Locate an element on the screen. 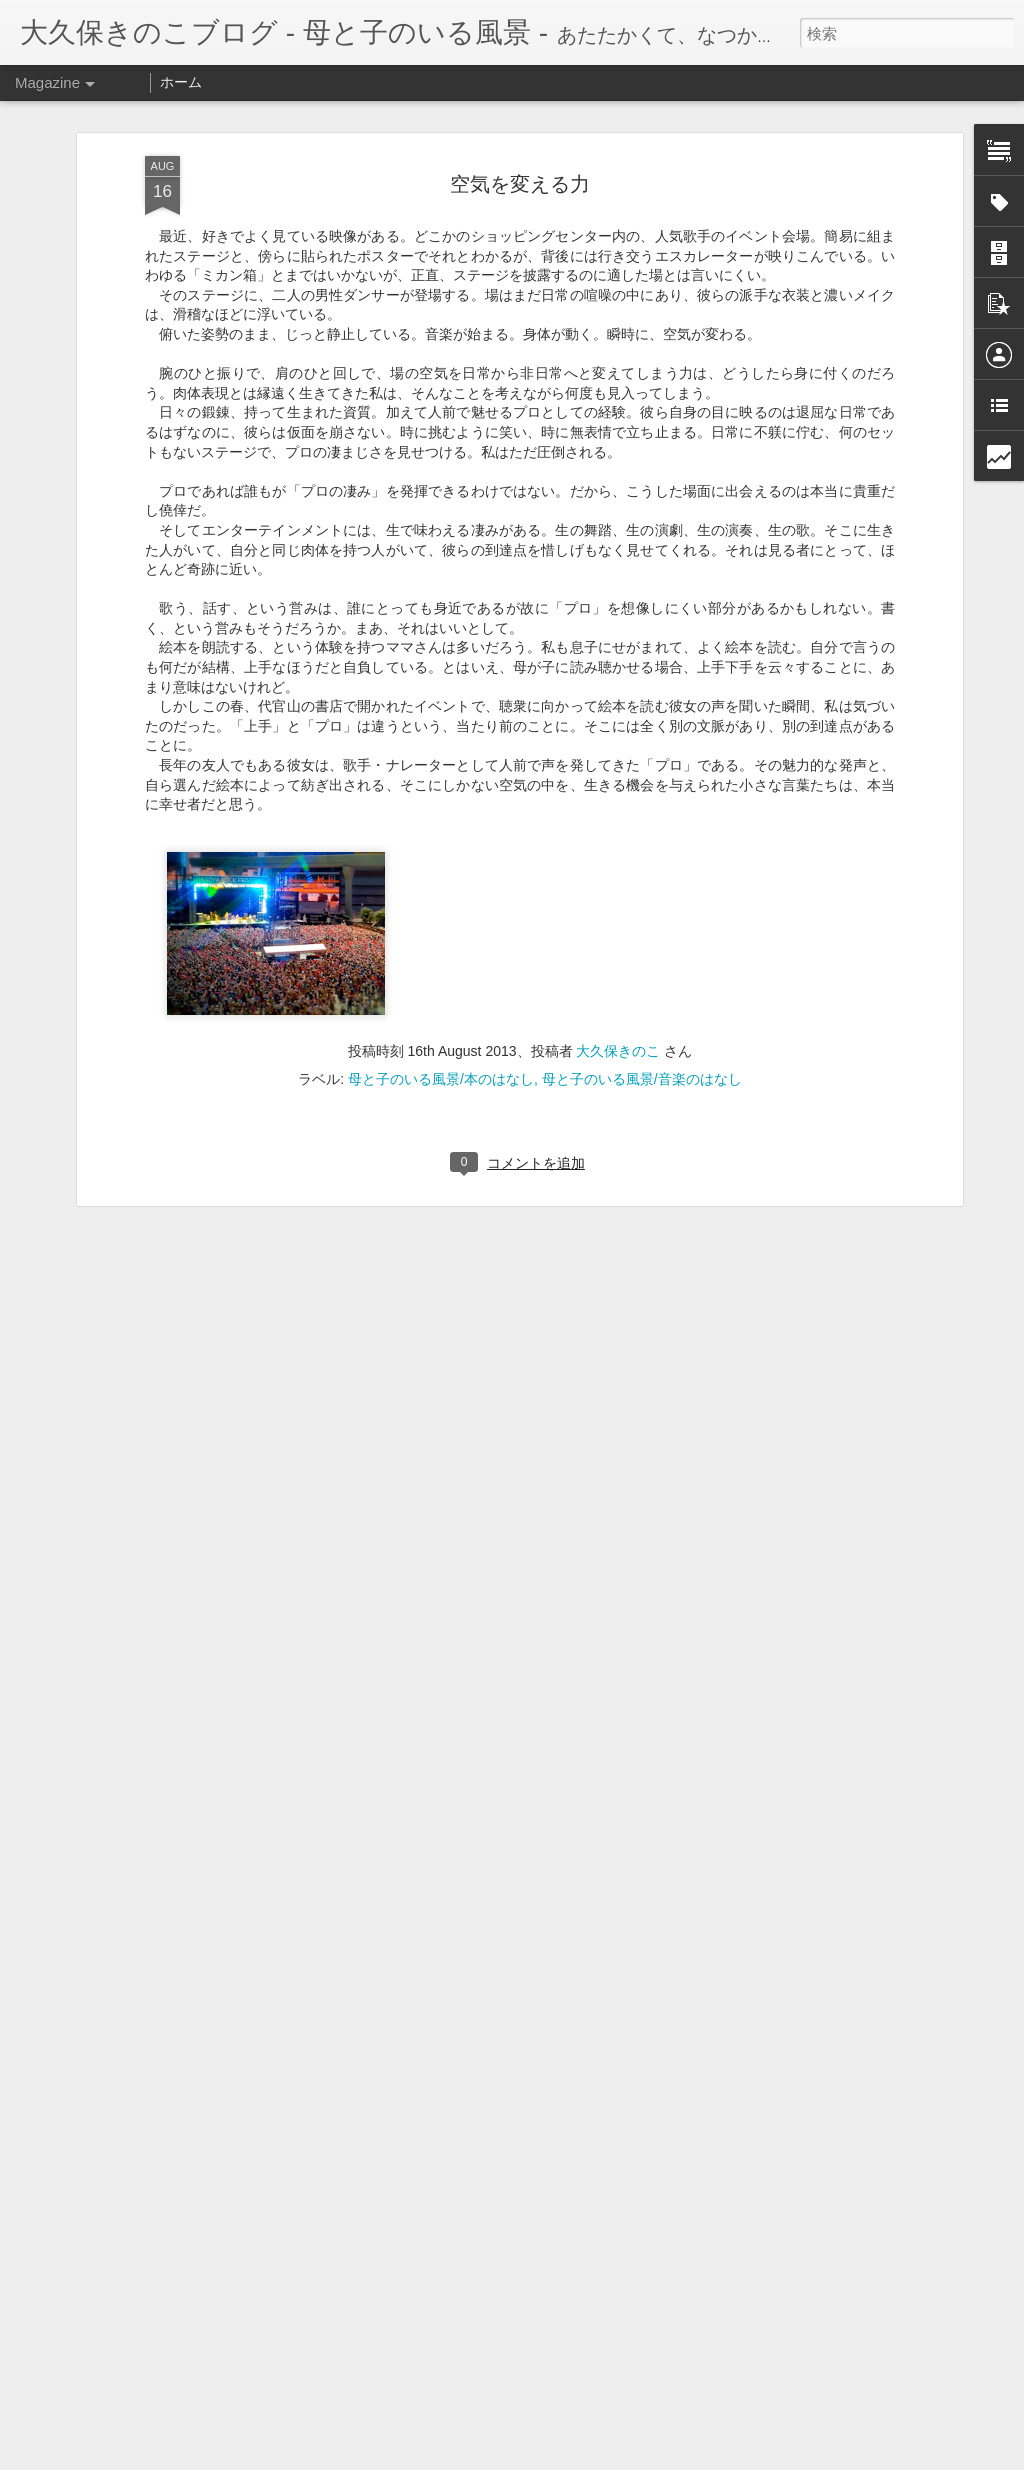 Image resolution: width=1024 pixels, height=2470 pixels. Blogger is located at coordinates (609, 2457).